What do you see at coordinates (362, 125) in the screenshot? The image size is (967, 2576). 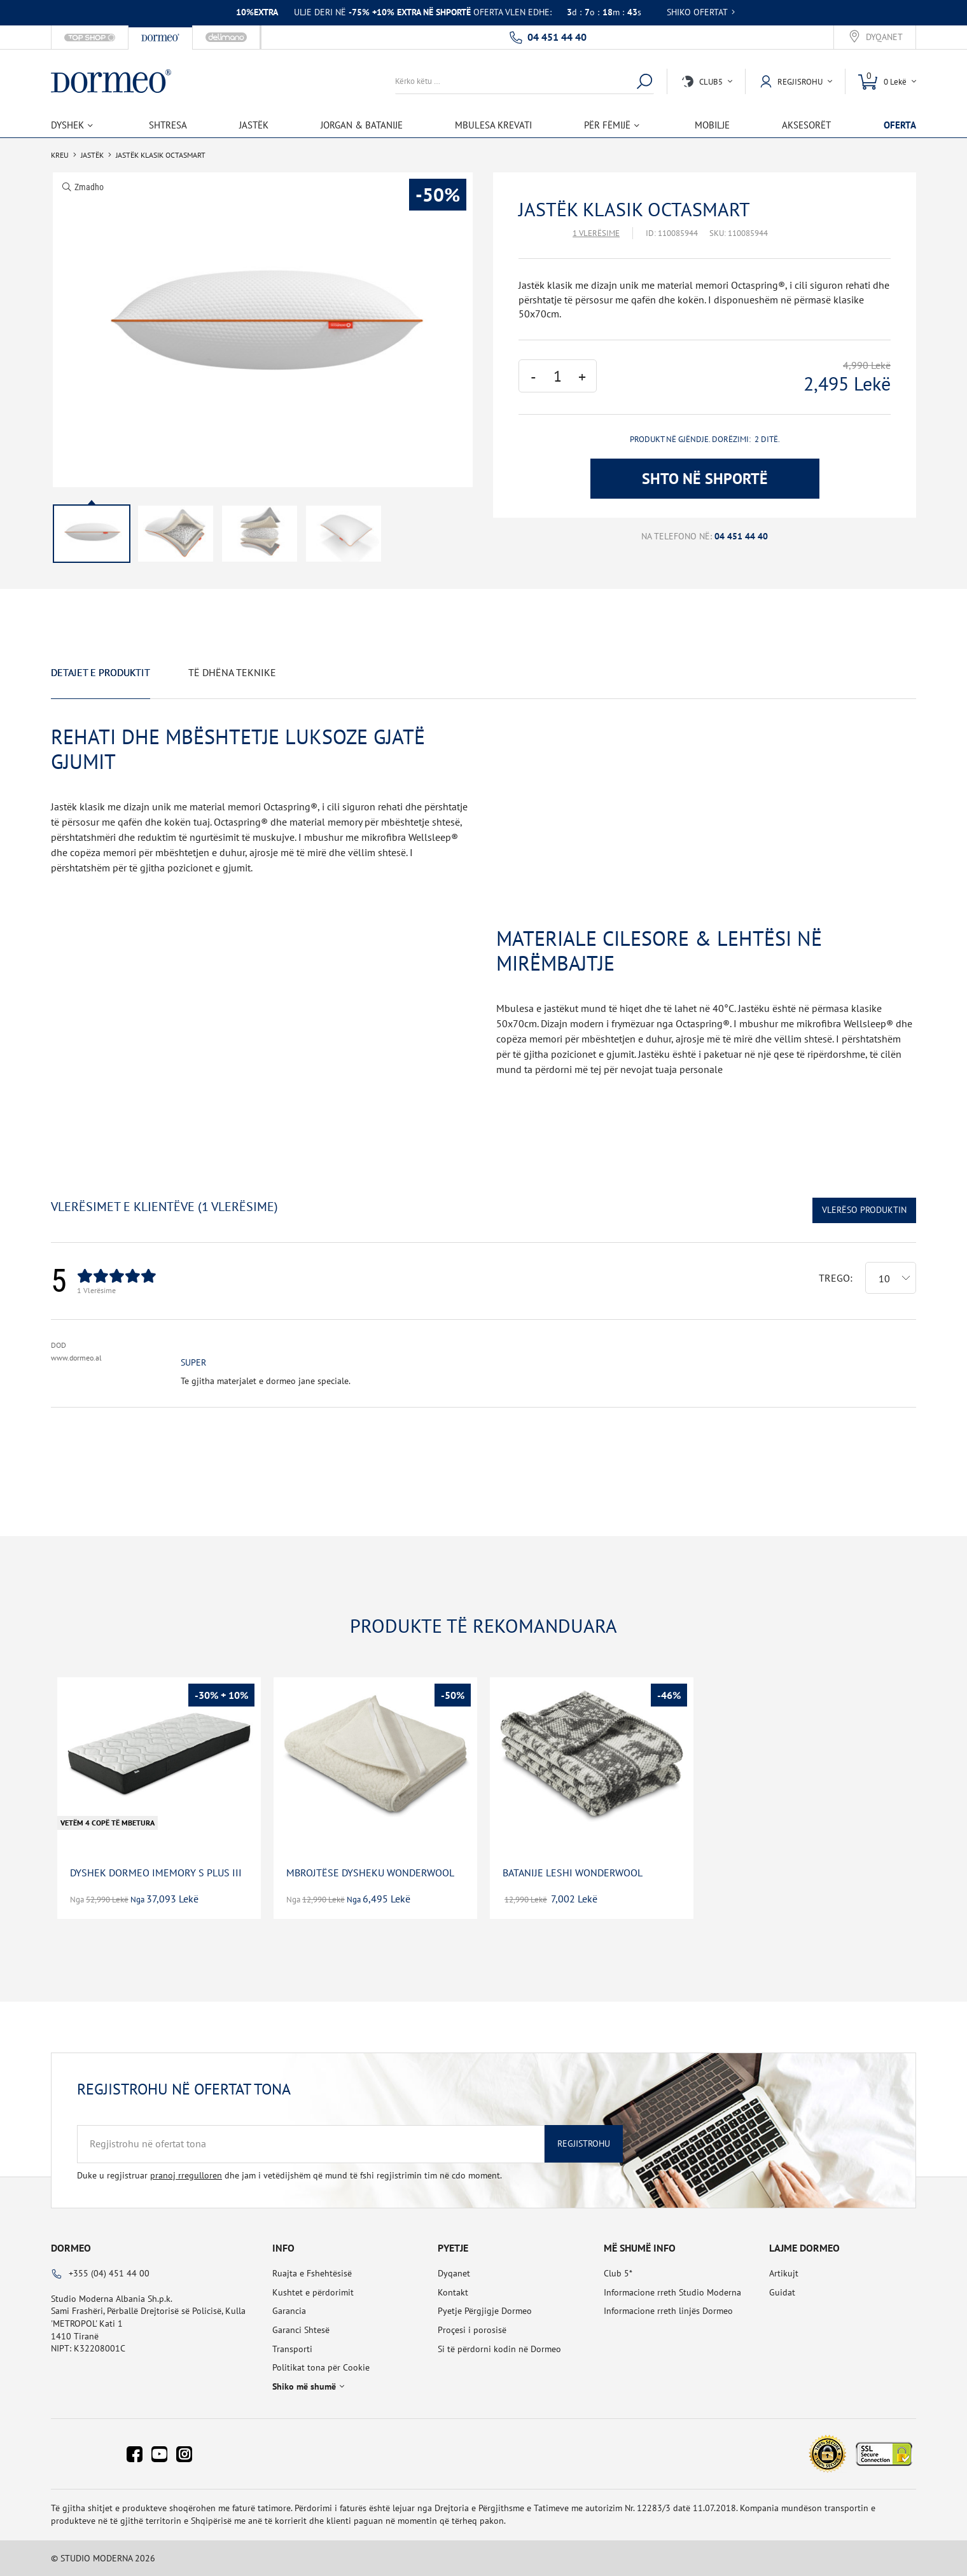 I see `Jorgan & Batanije` at bounding box center [362, 125].